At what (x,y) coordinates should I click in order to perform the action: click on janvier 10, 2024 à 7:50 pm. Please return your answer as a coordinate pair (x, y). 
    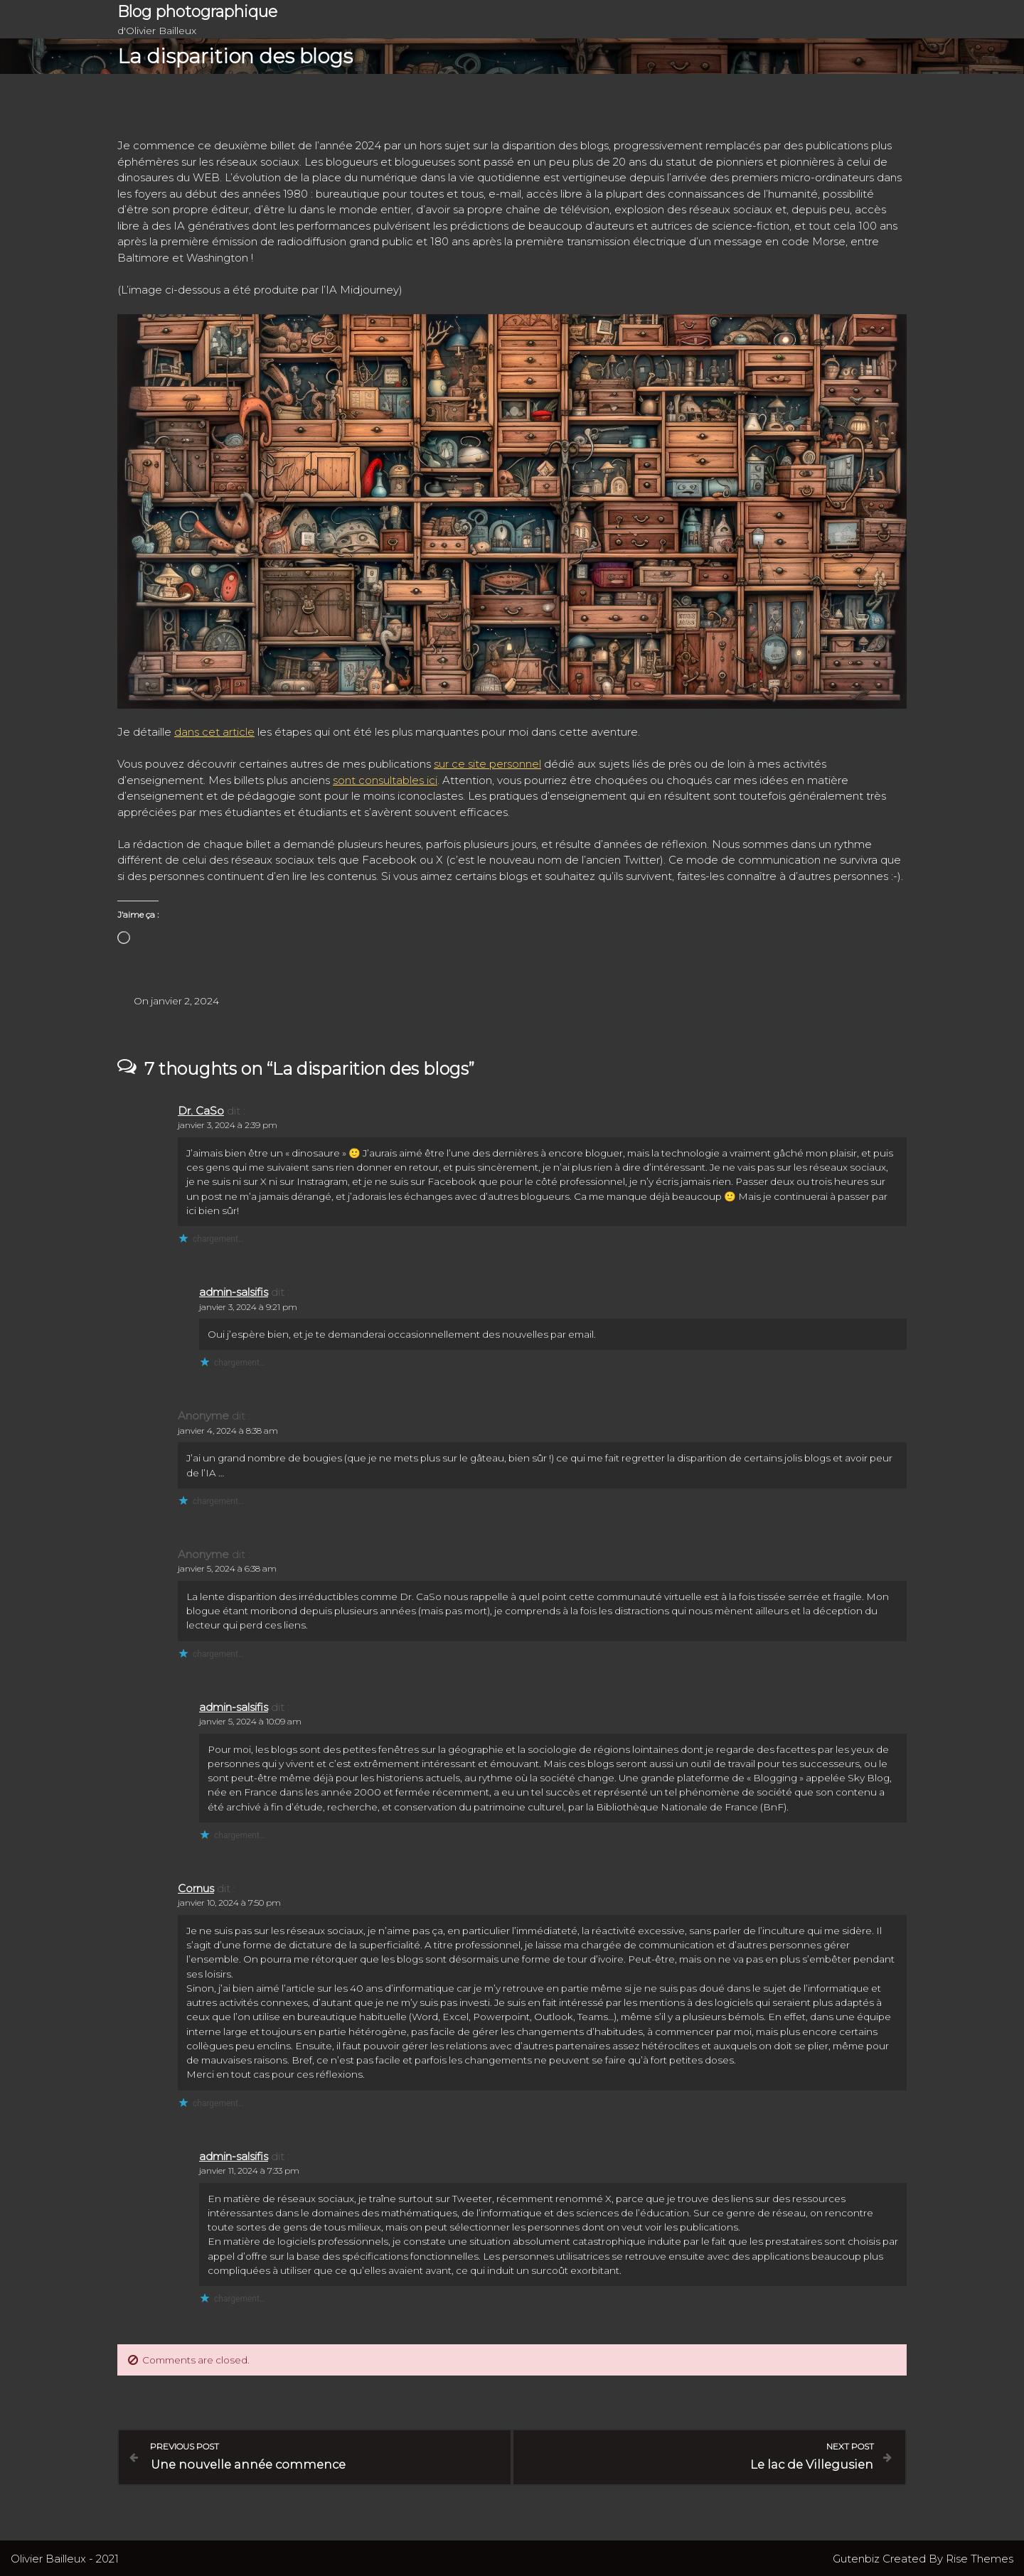
    Looking at the image, I should click on (229, 1902).